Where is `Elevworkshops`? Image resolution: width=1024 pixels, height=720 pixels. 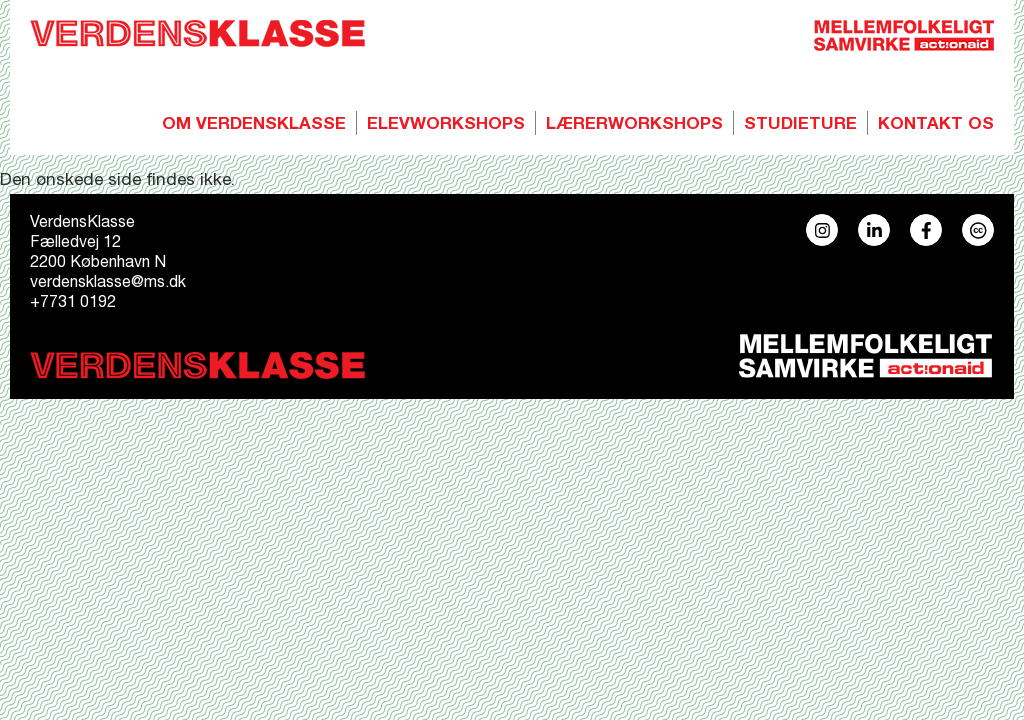
Elevworkshops is located at coordinates (446, 125).